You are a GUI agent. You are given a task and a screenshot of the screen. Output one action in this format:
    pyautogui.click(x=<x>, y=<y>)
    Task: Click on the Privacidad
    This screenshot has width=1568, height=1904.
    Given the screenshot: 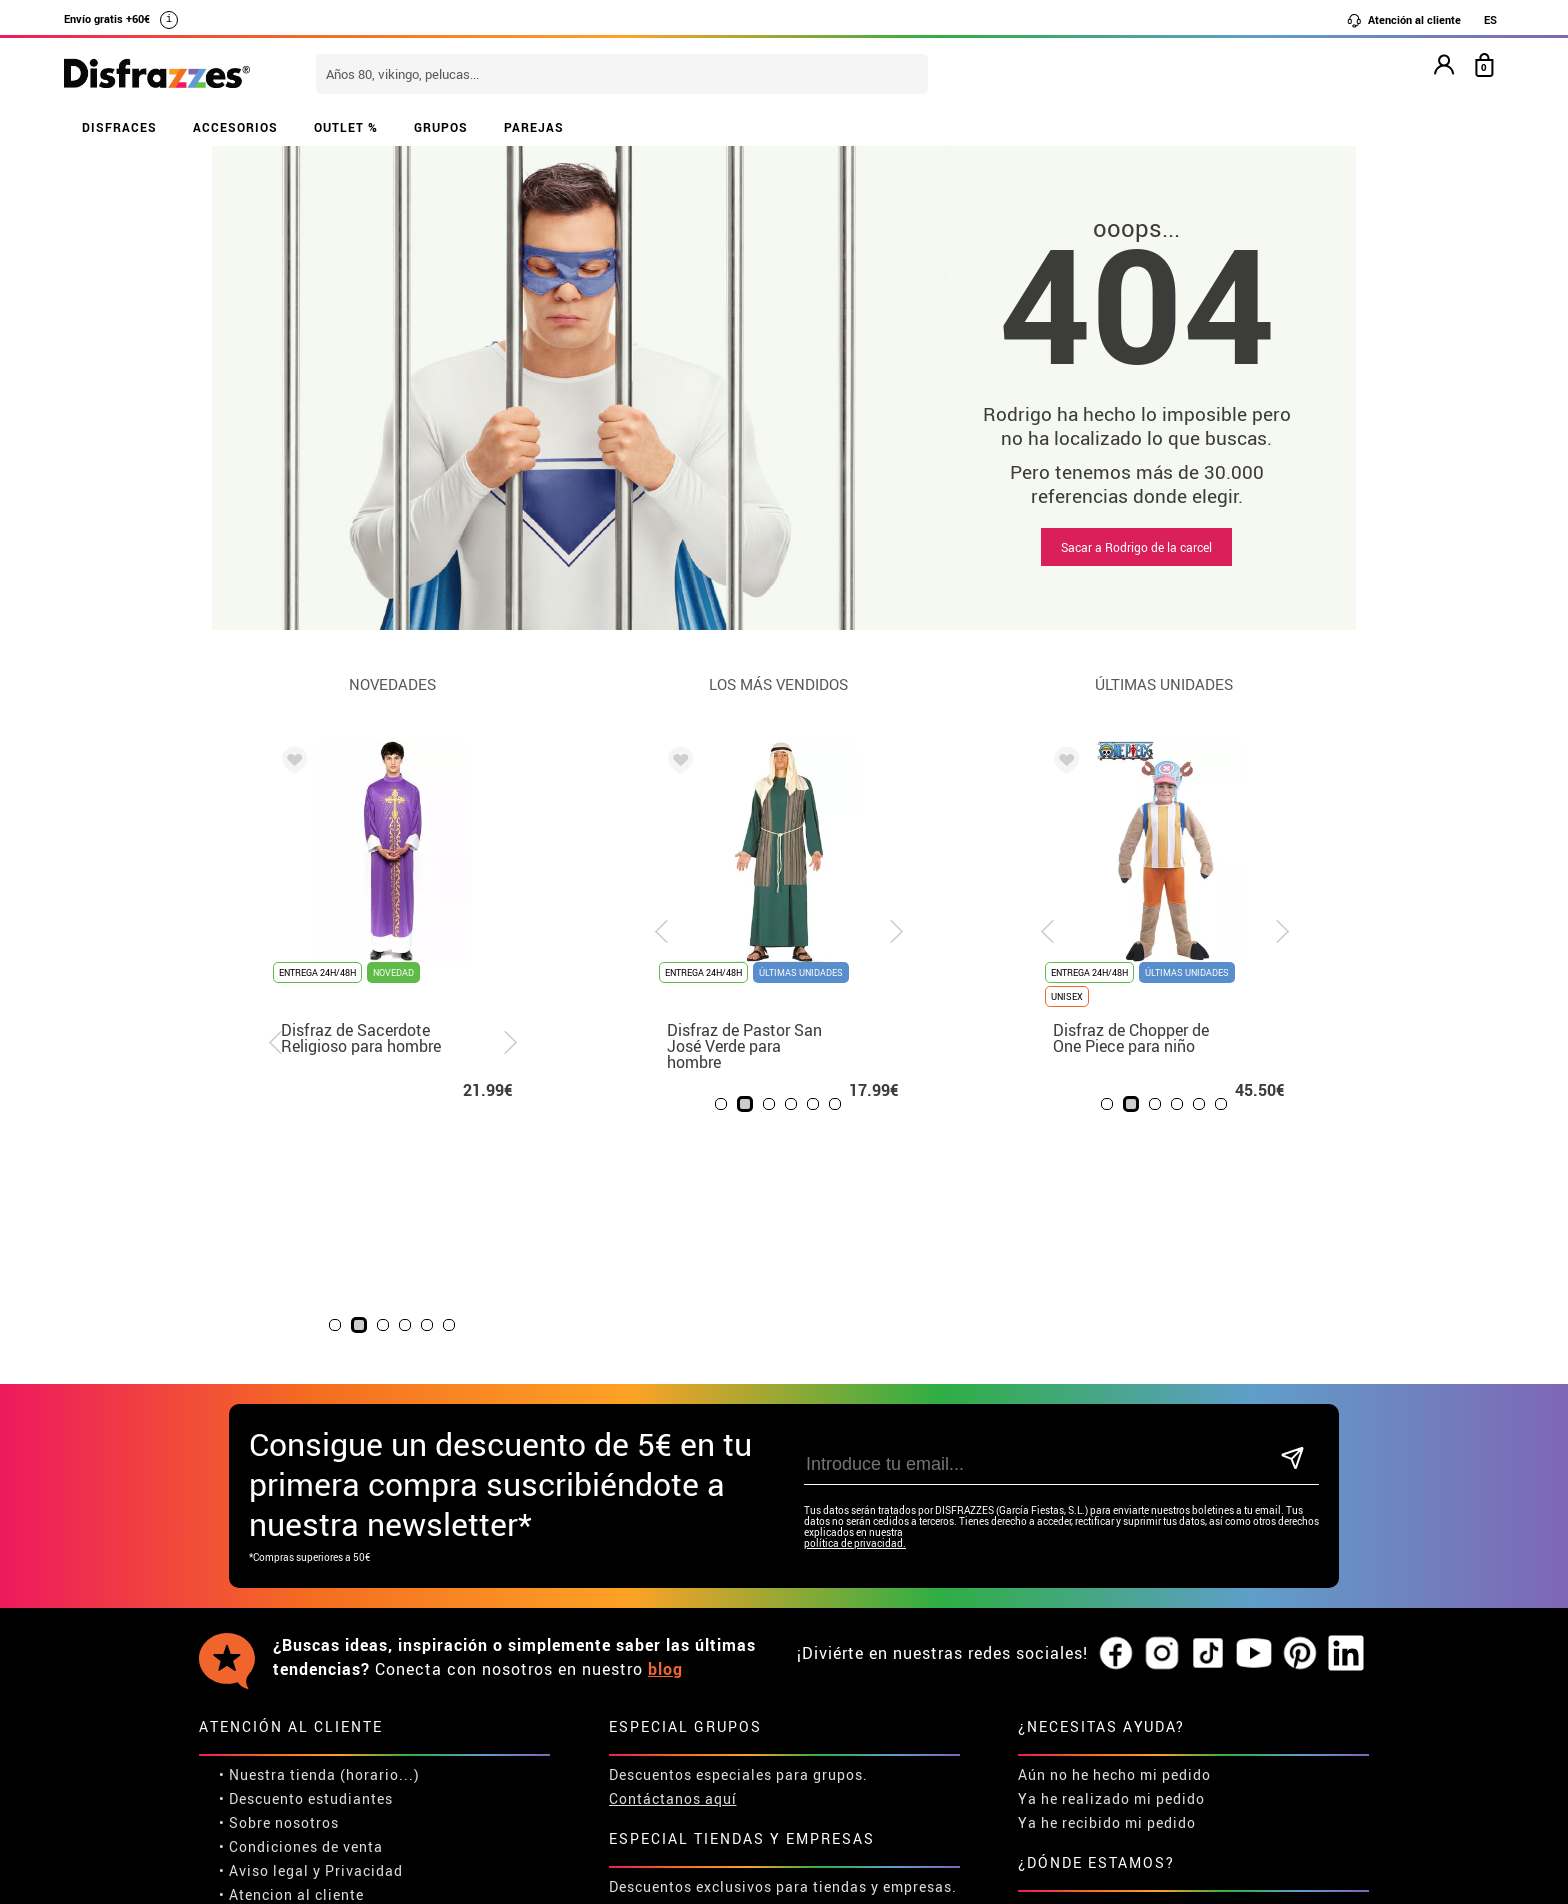 What is the action you would take?
    pyautogui.click(x=364, y=1649)
    